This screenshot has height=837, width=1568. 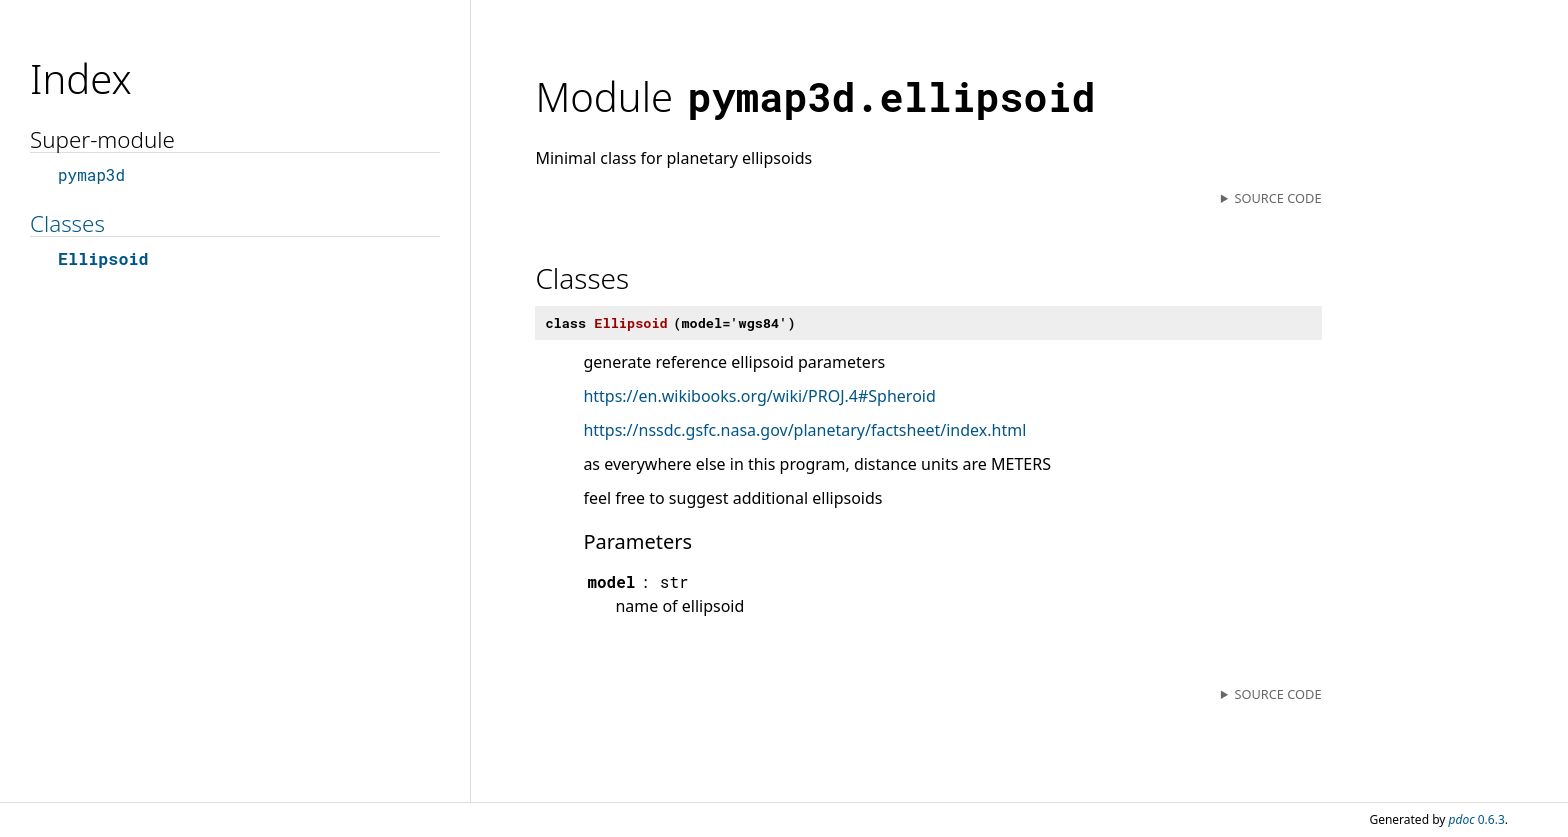 What do you see at coordinates (91, 174) in the screenshot?
I see `pymap3d` at bounding box center [91, 174].